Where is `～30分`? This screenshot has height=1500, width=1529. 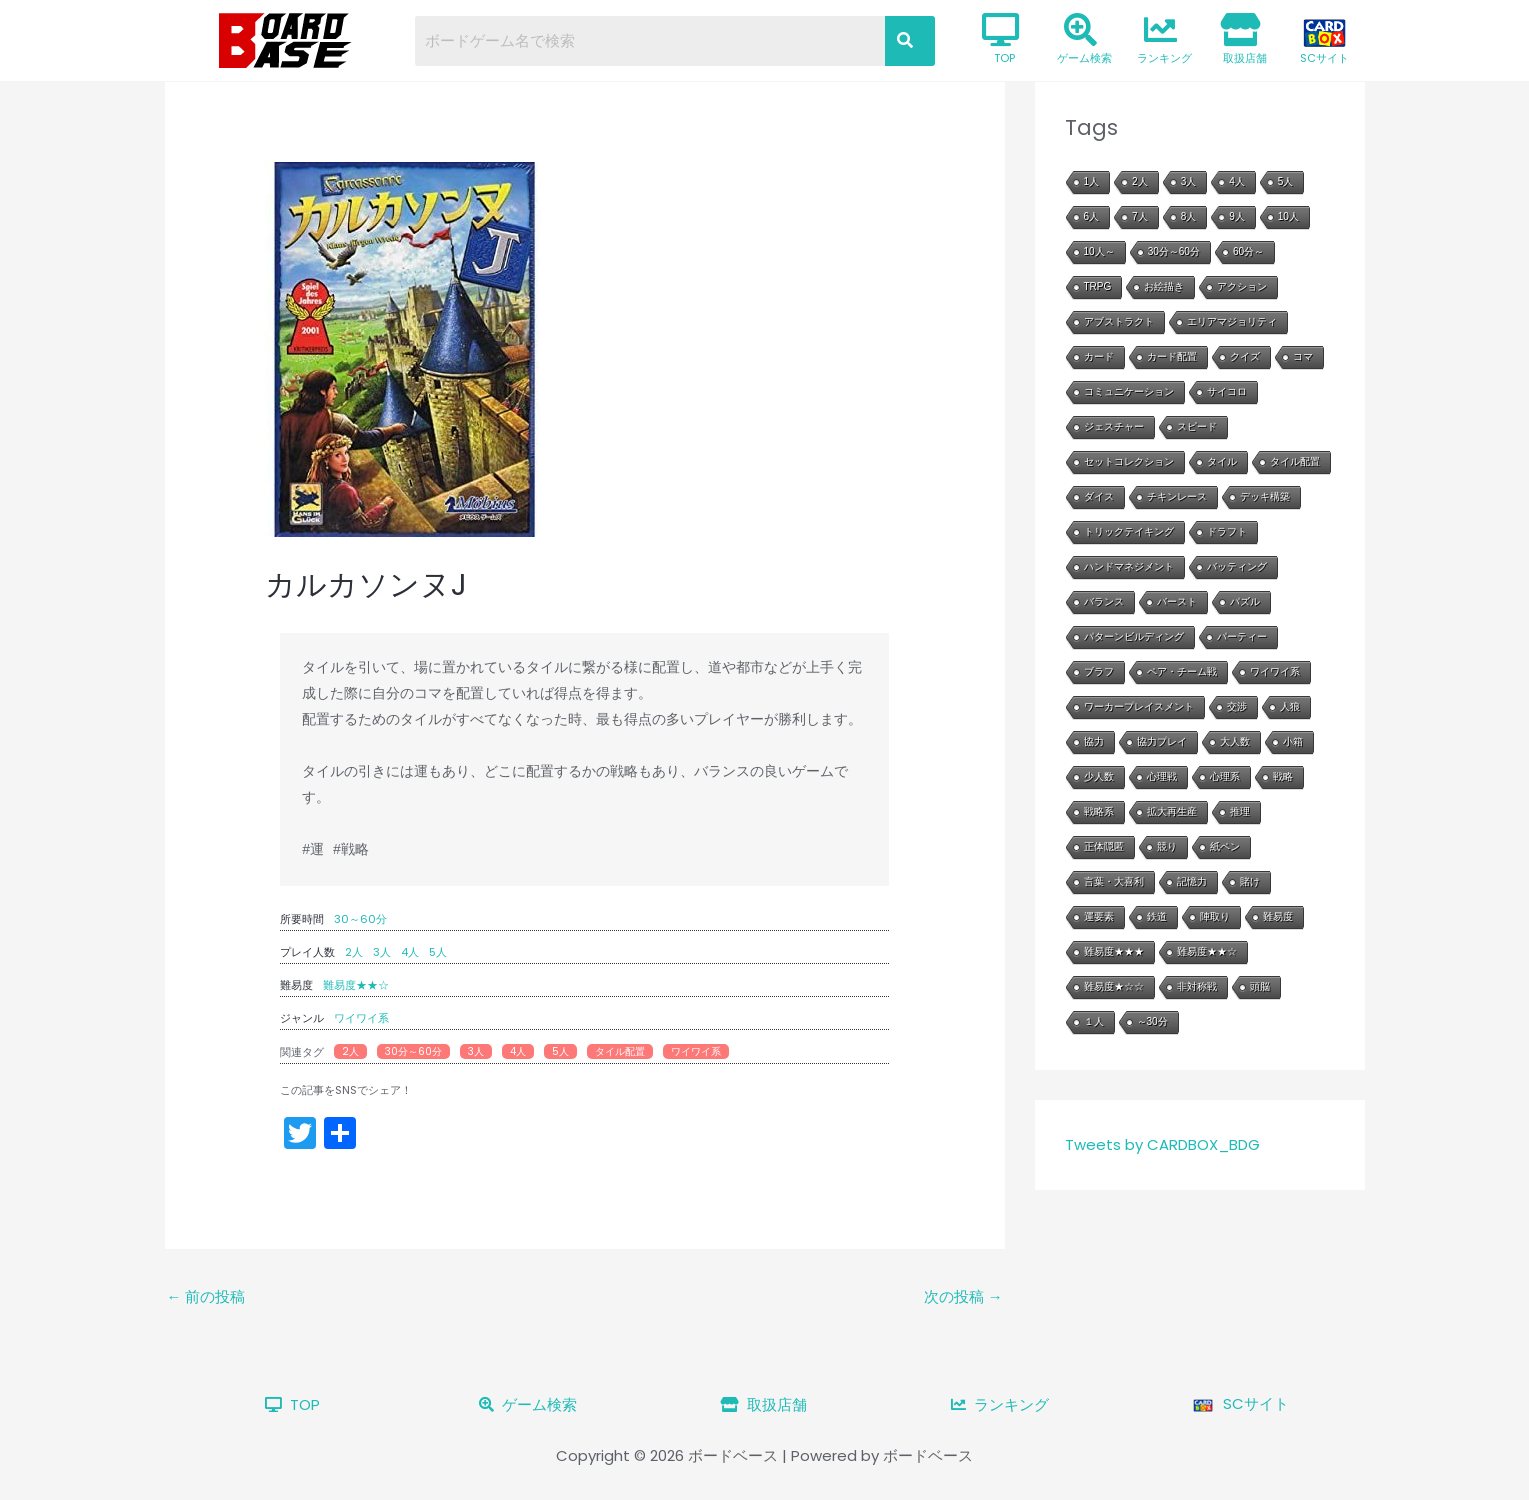
～30分 is located at coordinates (1152, 1021).